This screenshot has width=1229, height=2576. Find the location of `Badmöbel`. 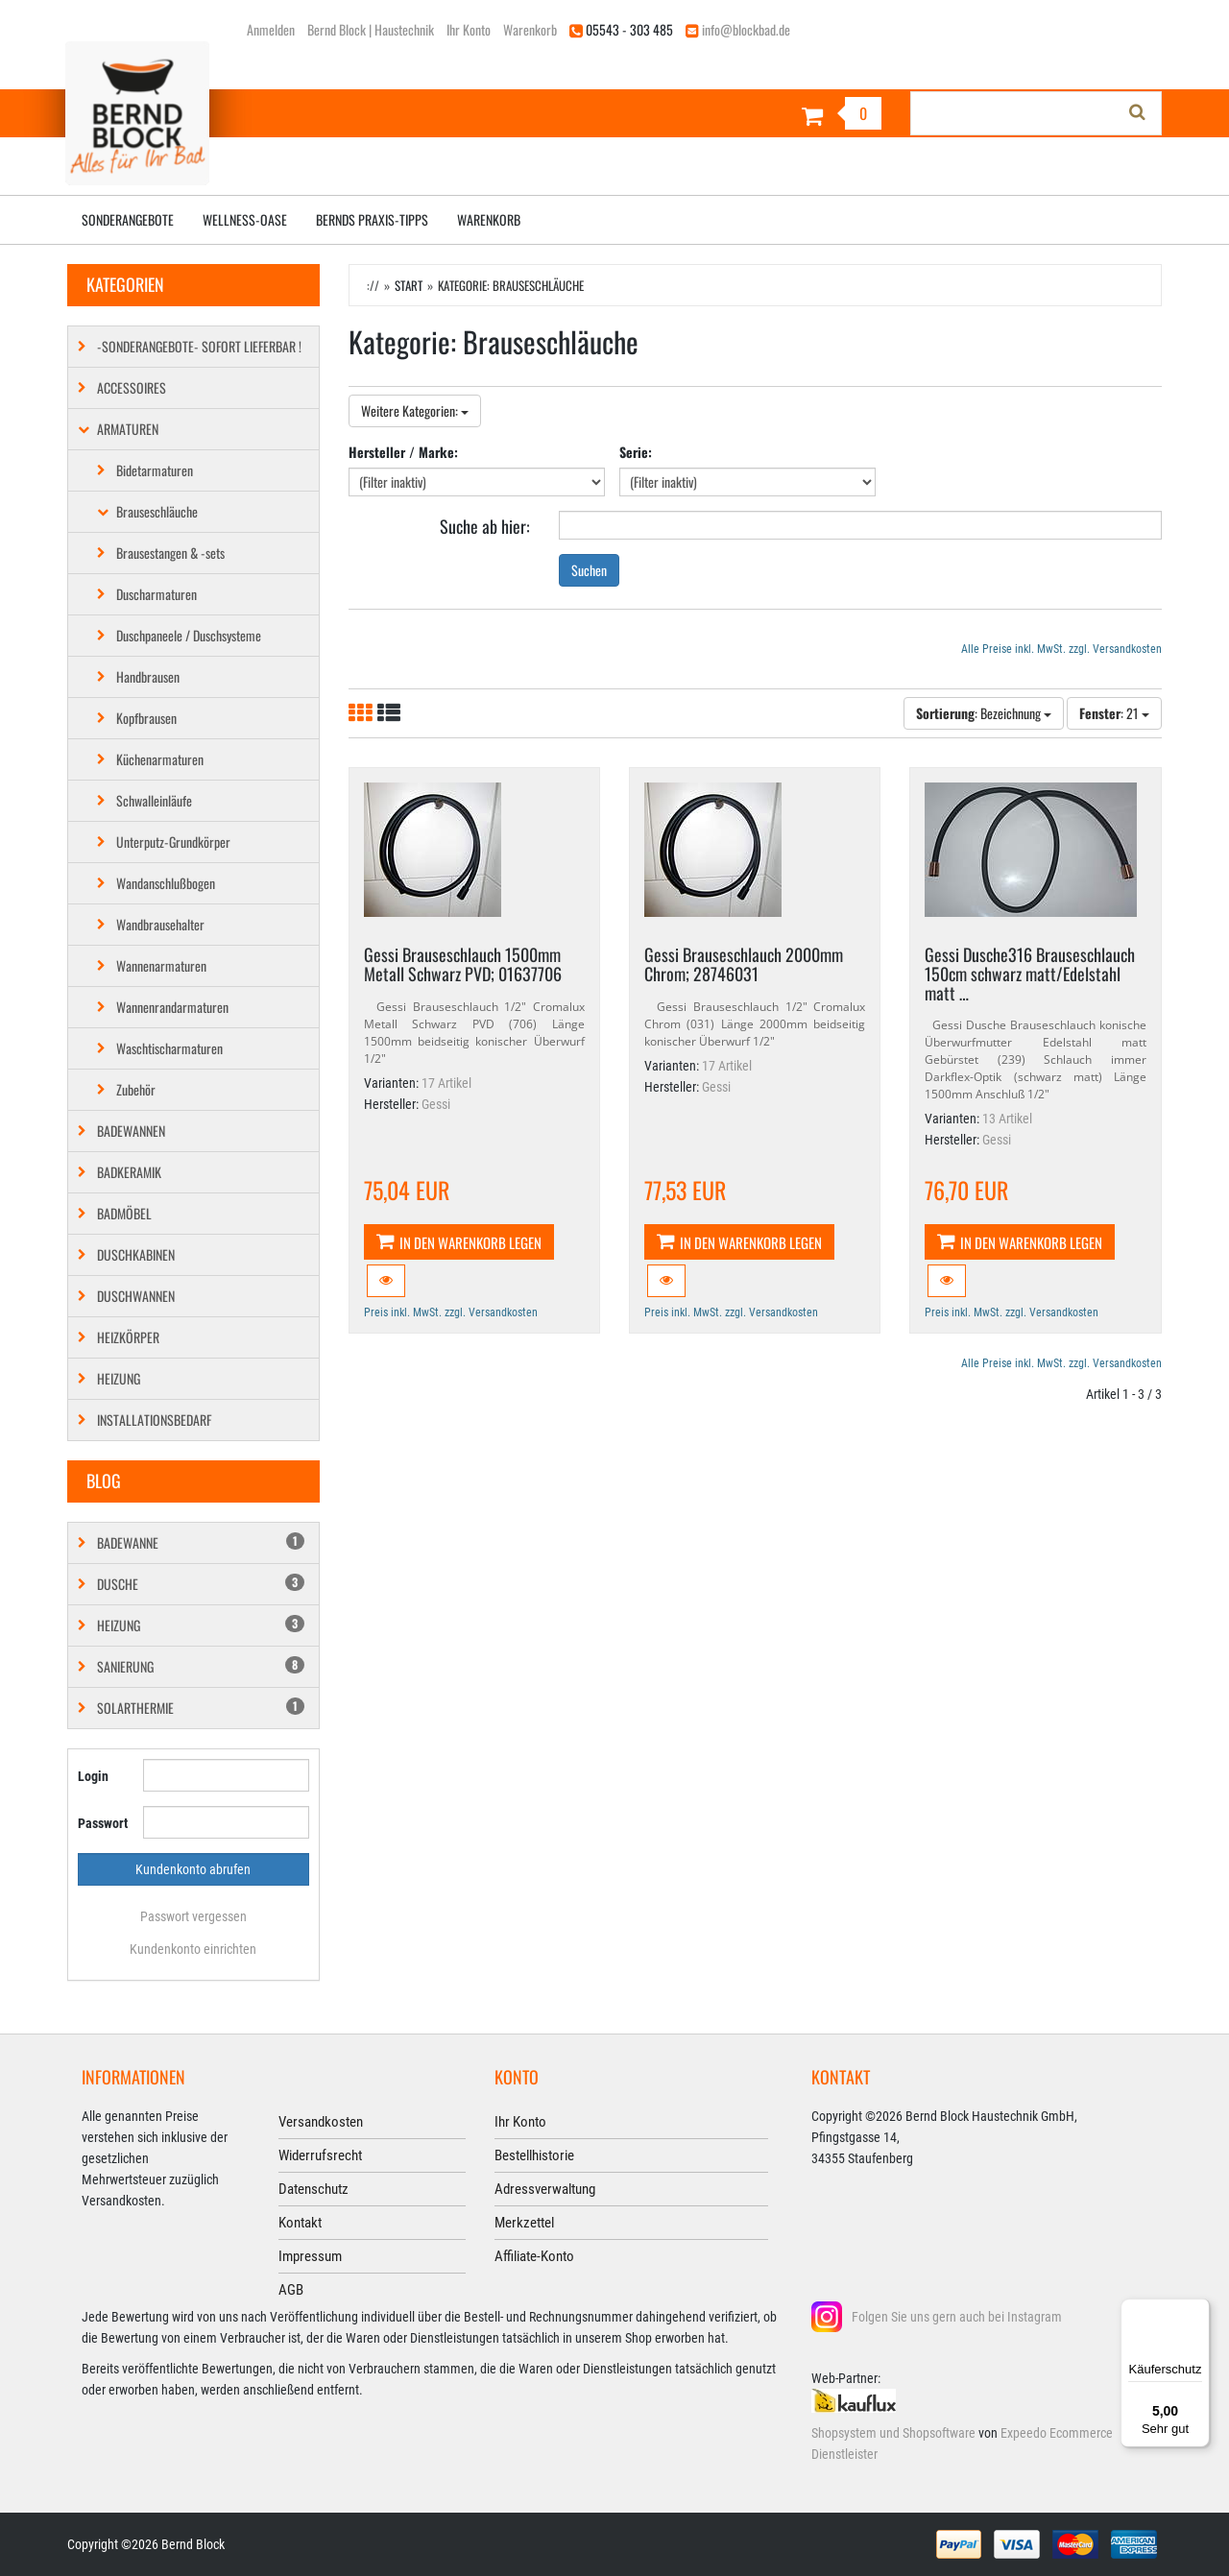

Badmöbel is located at coordinates (124, 1213).